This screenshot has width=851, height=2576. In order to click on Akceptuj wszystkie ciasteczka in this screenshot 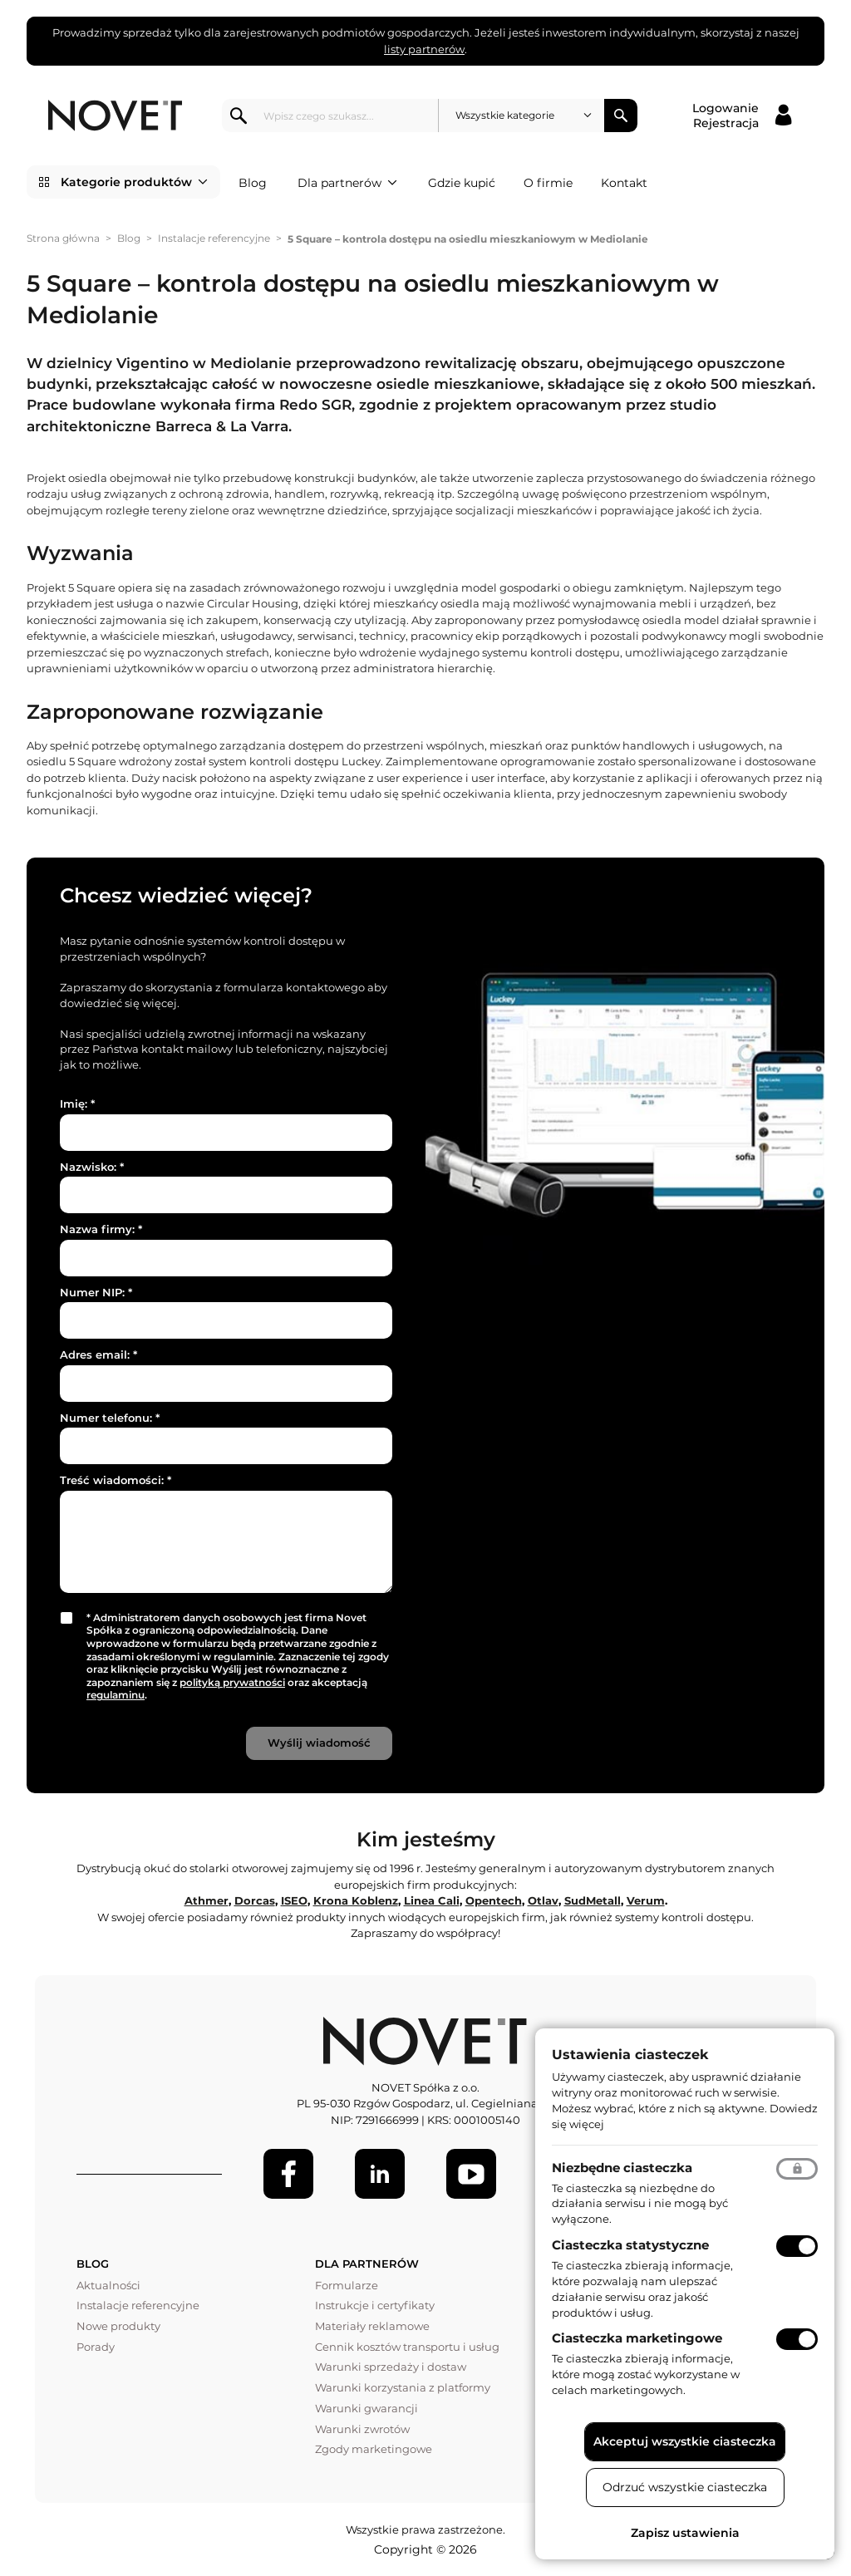, I will do `click(684, 2441)`.